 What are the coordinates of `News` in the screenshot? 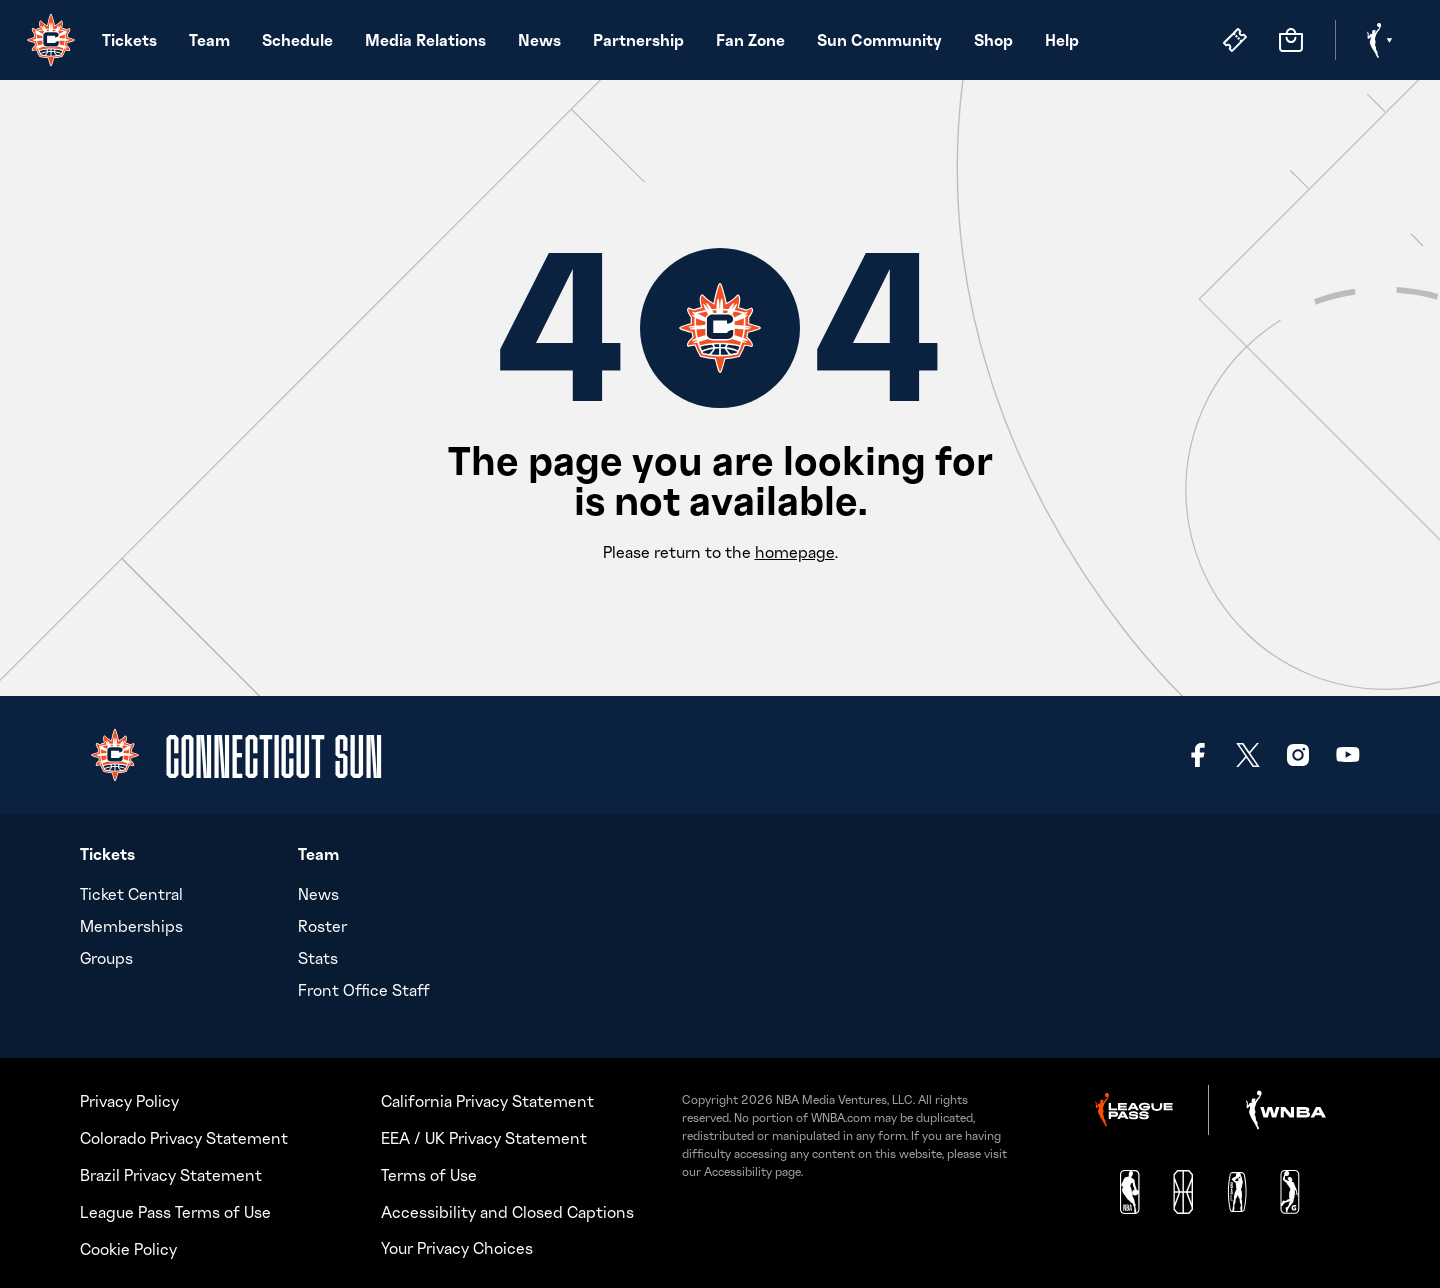 It's located at (539, 39).